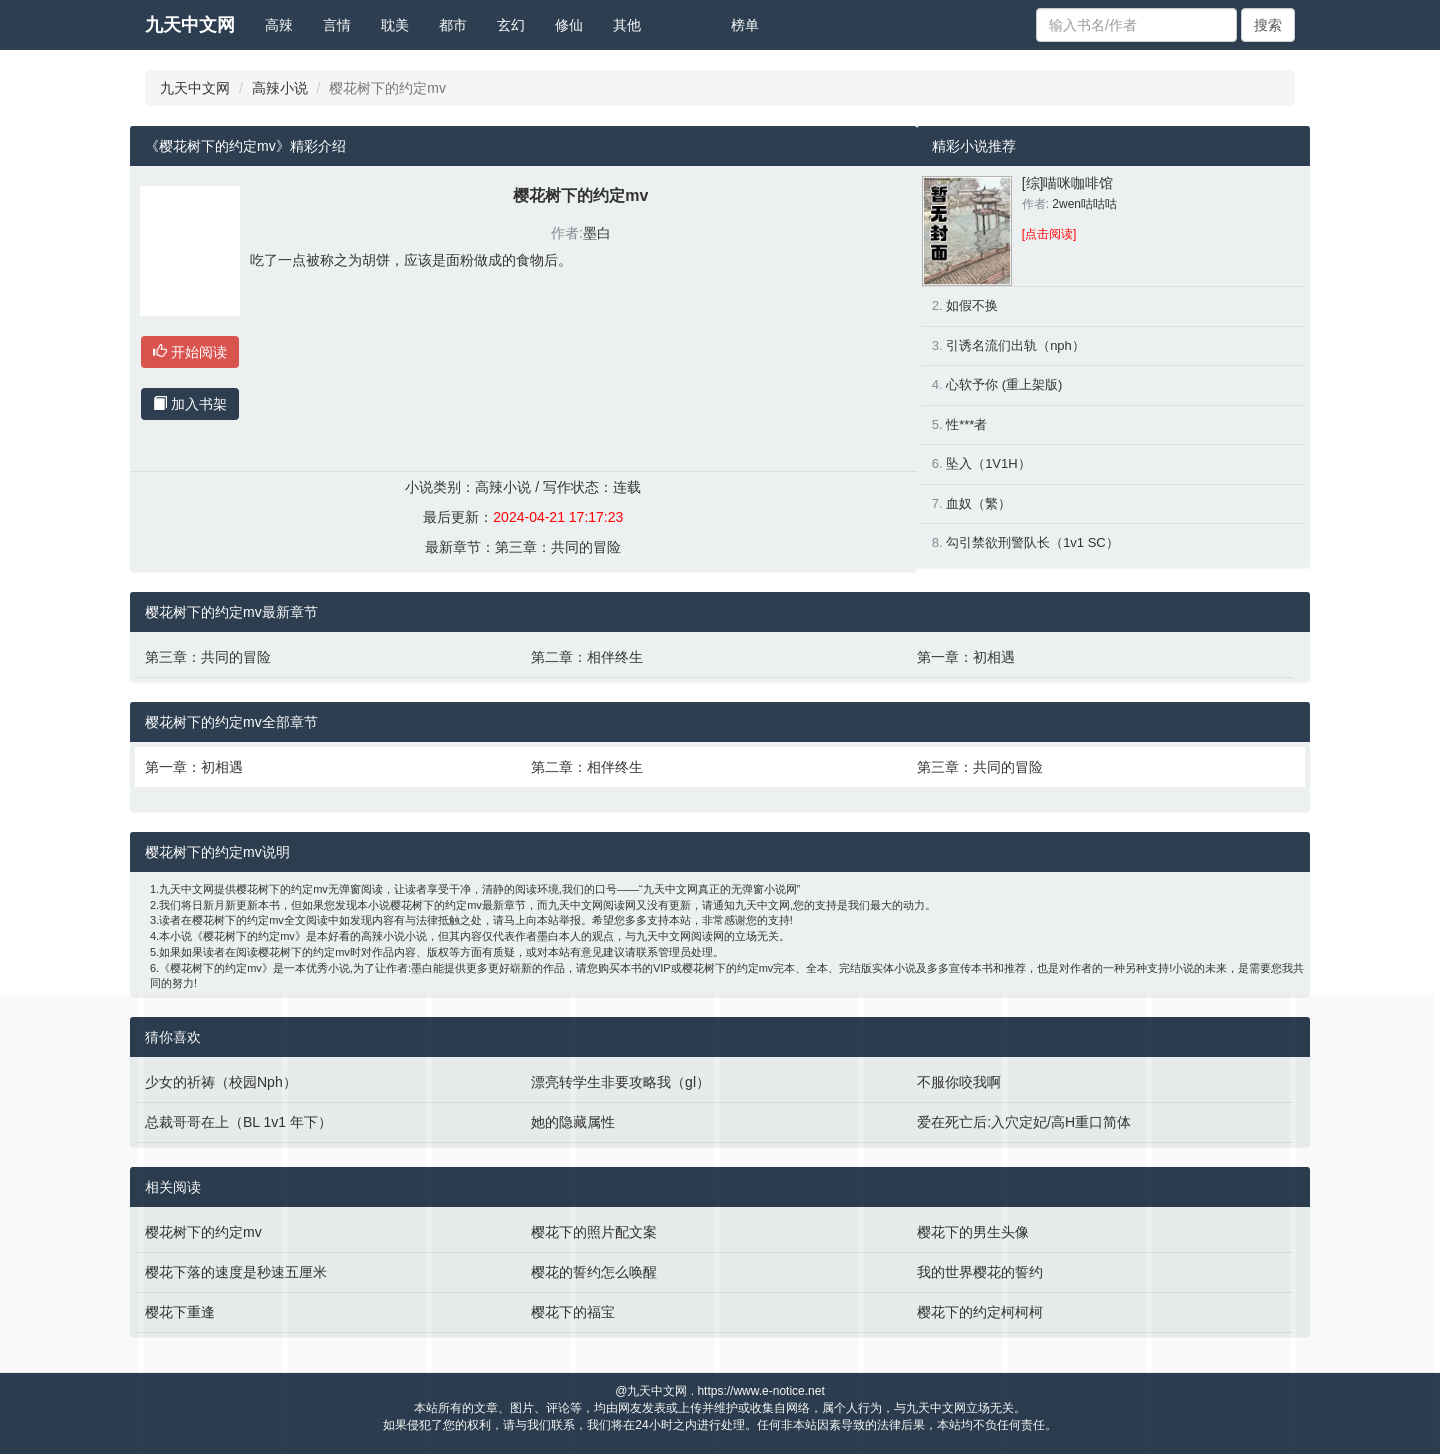 This screenshot has height=1454, width=1440. Describe the element at coordinates (966, 424) in the screenshot. I see `性***者` at that location.